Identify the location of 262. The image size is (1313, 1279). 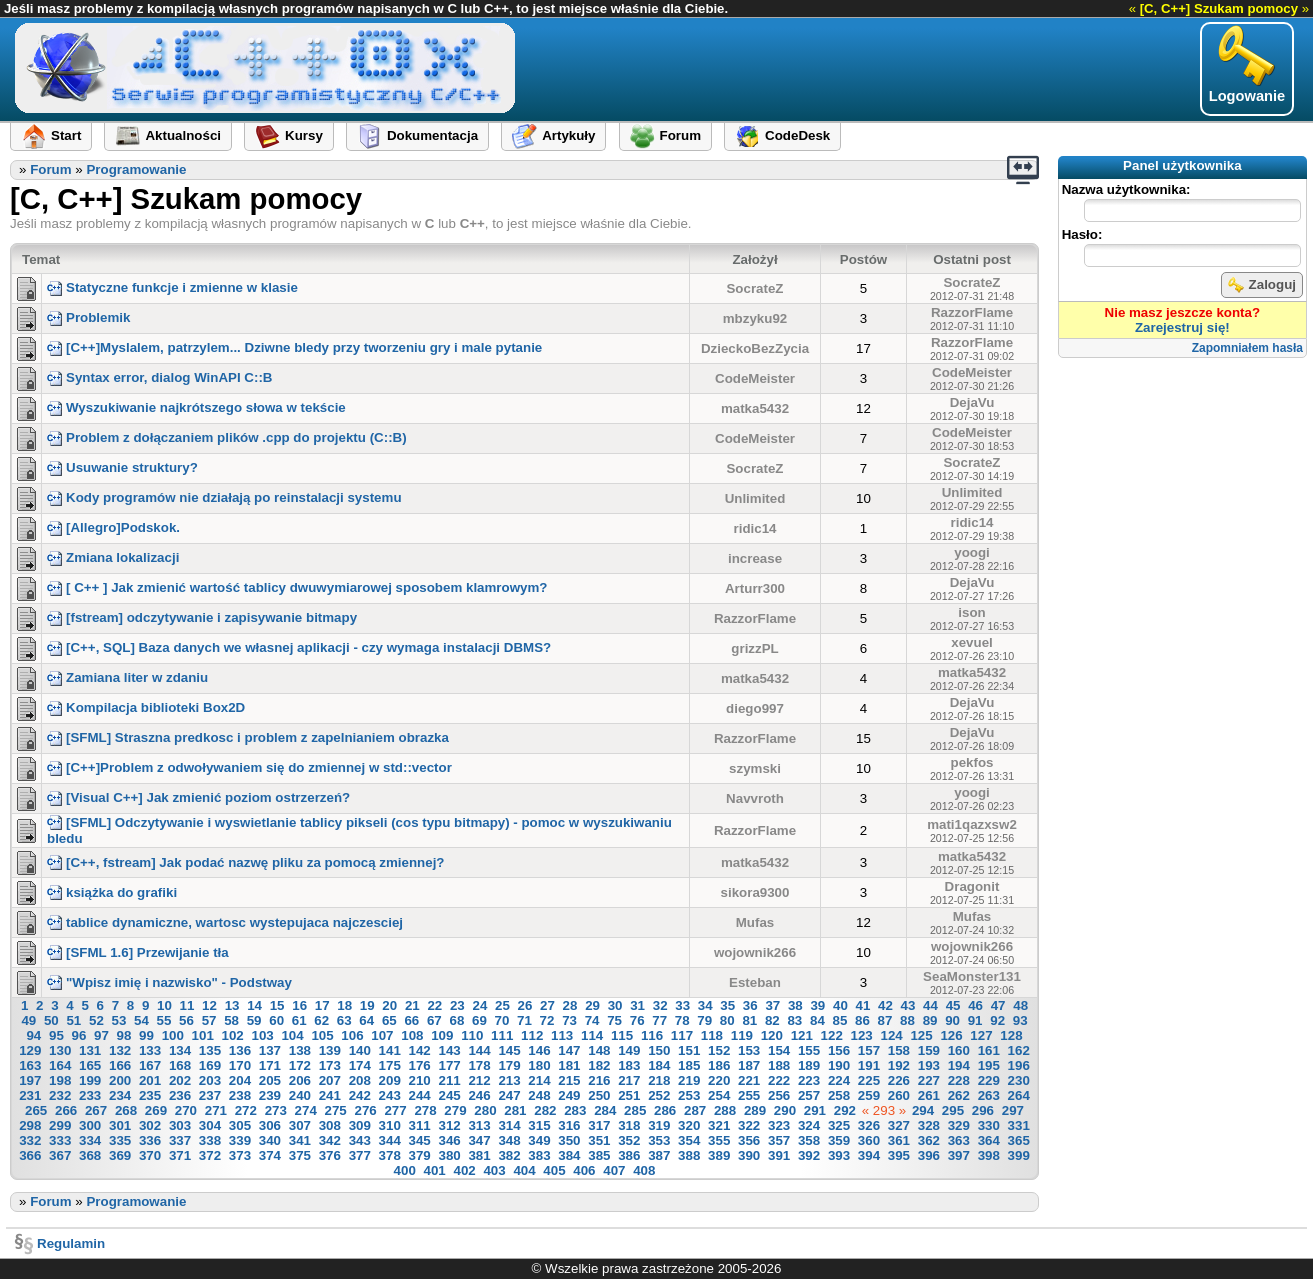
(959, 1095).